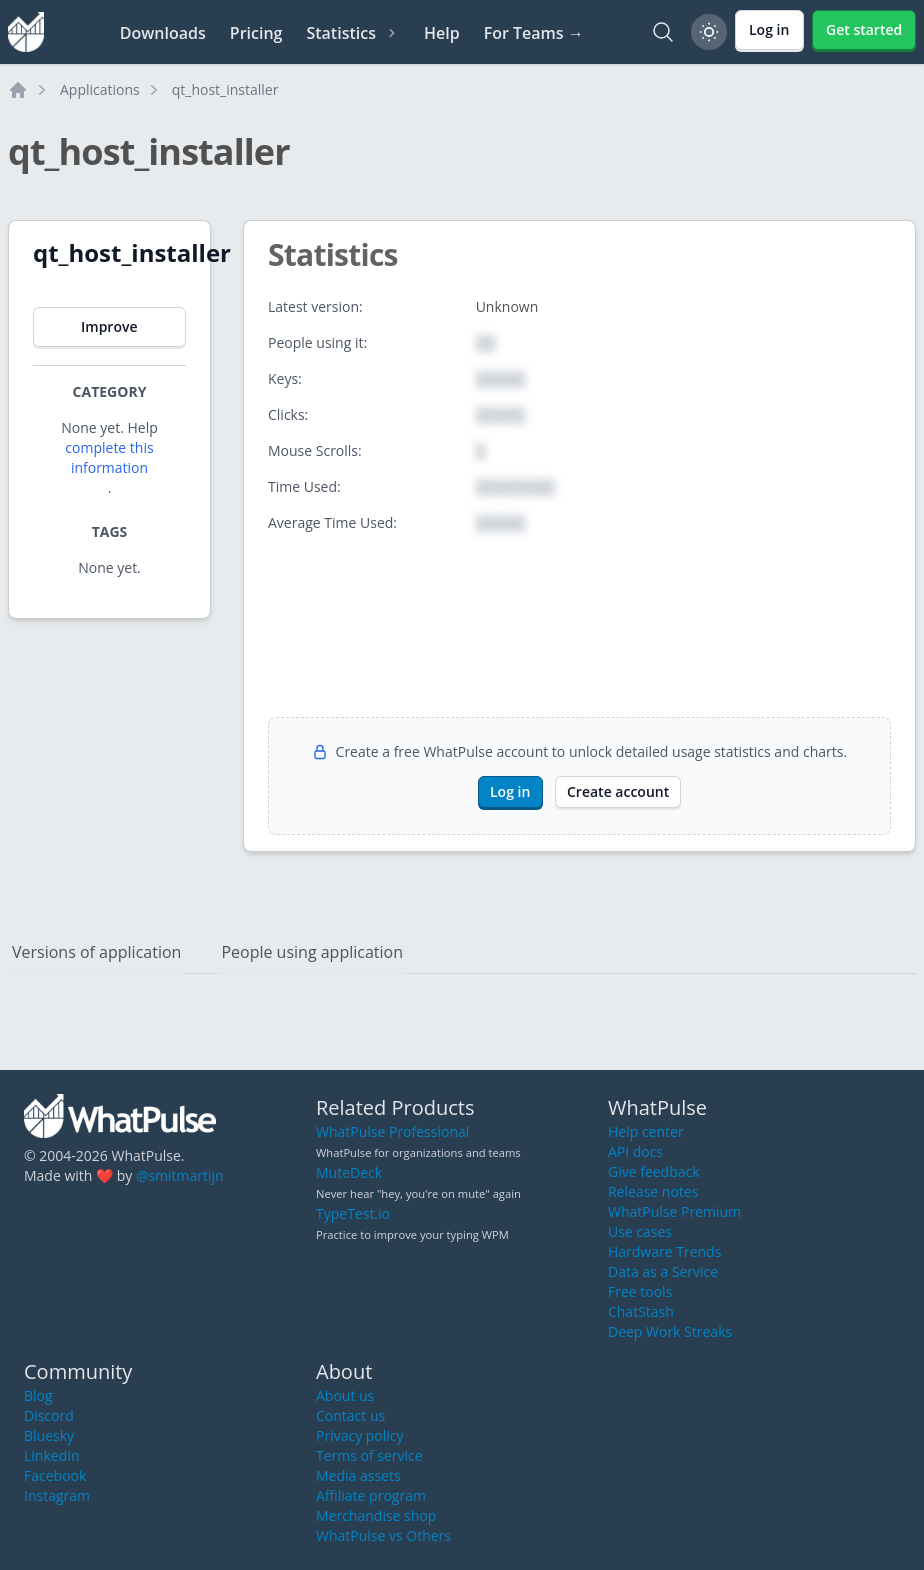 The height and width of the screenshot is (1570, 924). I want to click on Contact us, so click(350, 1415).